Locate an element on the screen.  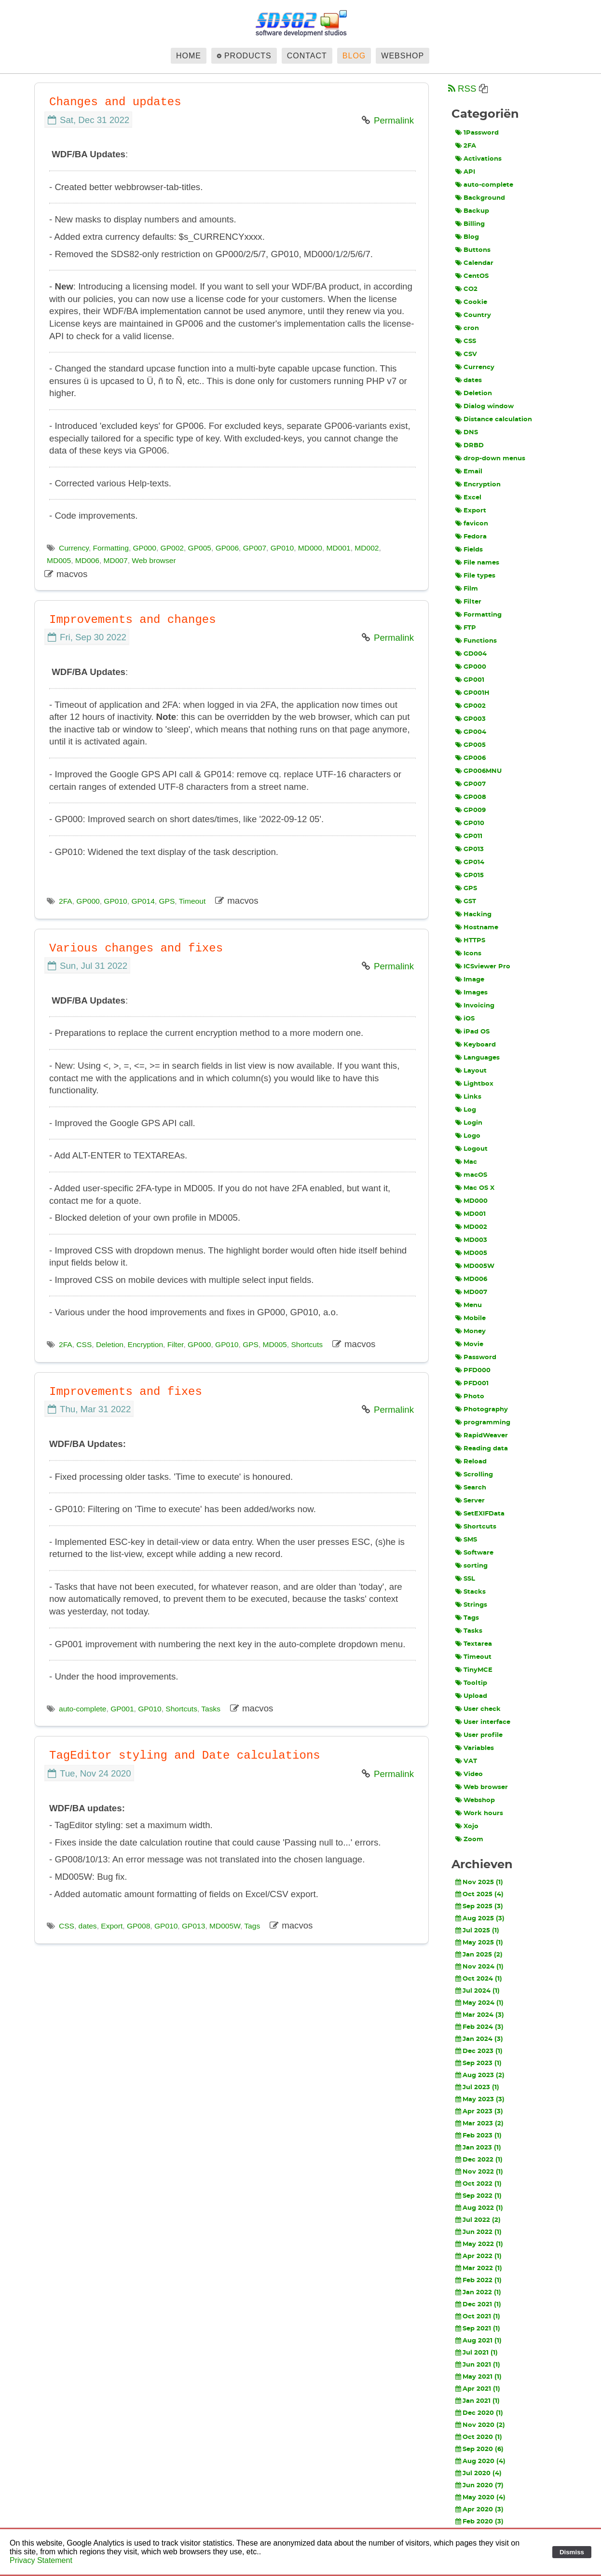
MD001 is located at coordinates (339, 548).